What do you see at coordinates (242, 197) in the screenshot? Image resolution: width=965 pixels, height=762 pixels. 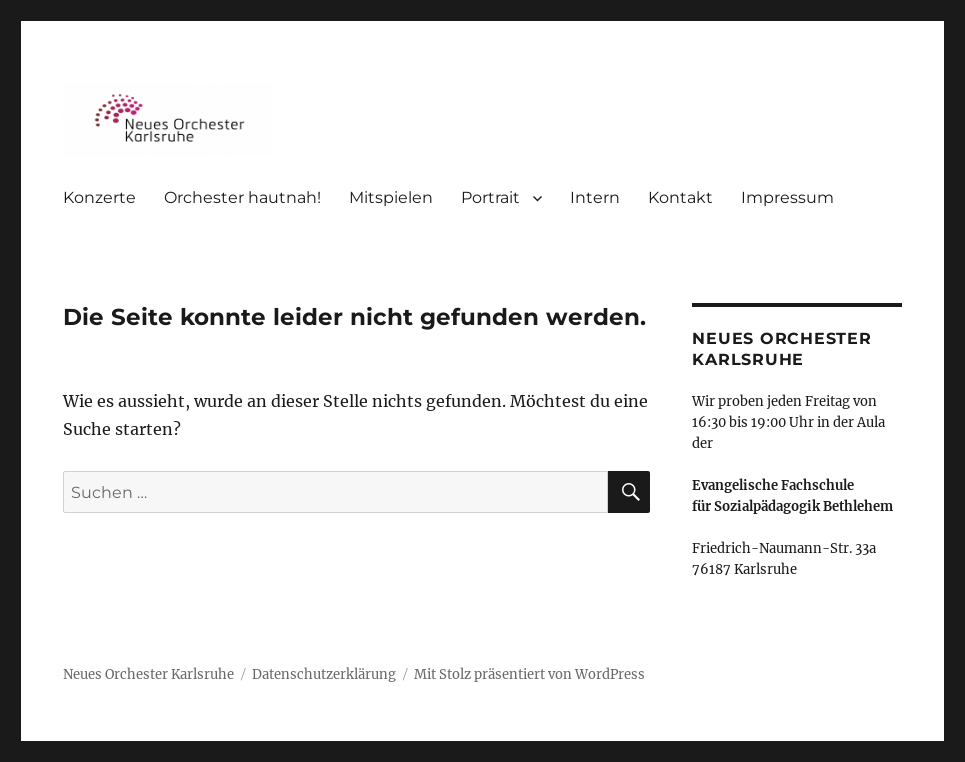 I see `Orchester hautnah!` at bounding box center [242, 197].